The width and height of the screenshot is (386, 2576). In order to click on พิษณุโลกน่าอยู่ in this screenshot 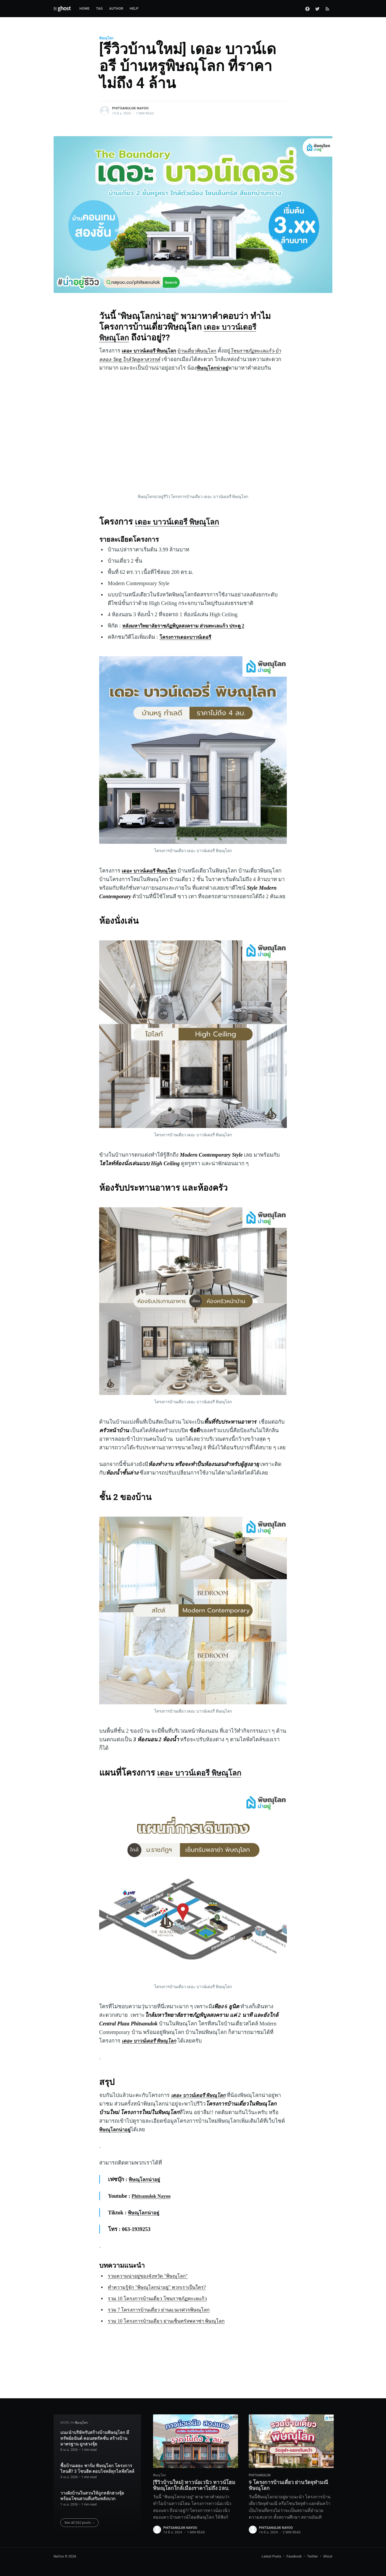, I will do `click(242, 368)`.